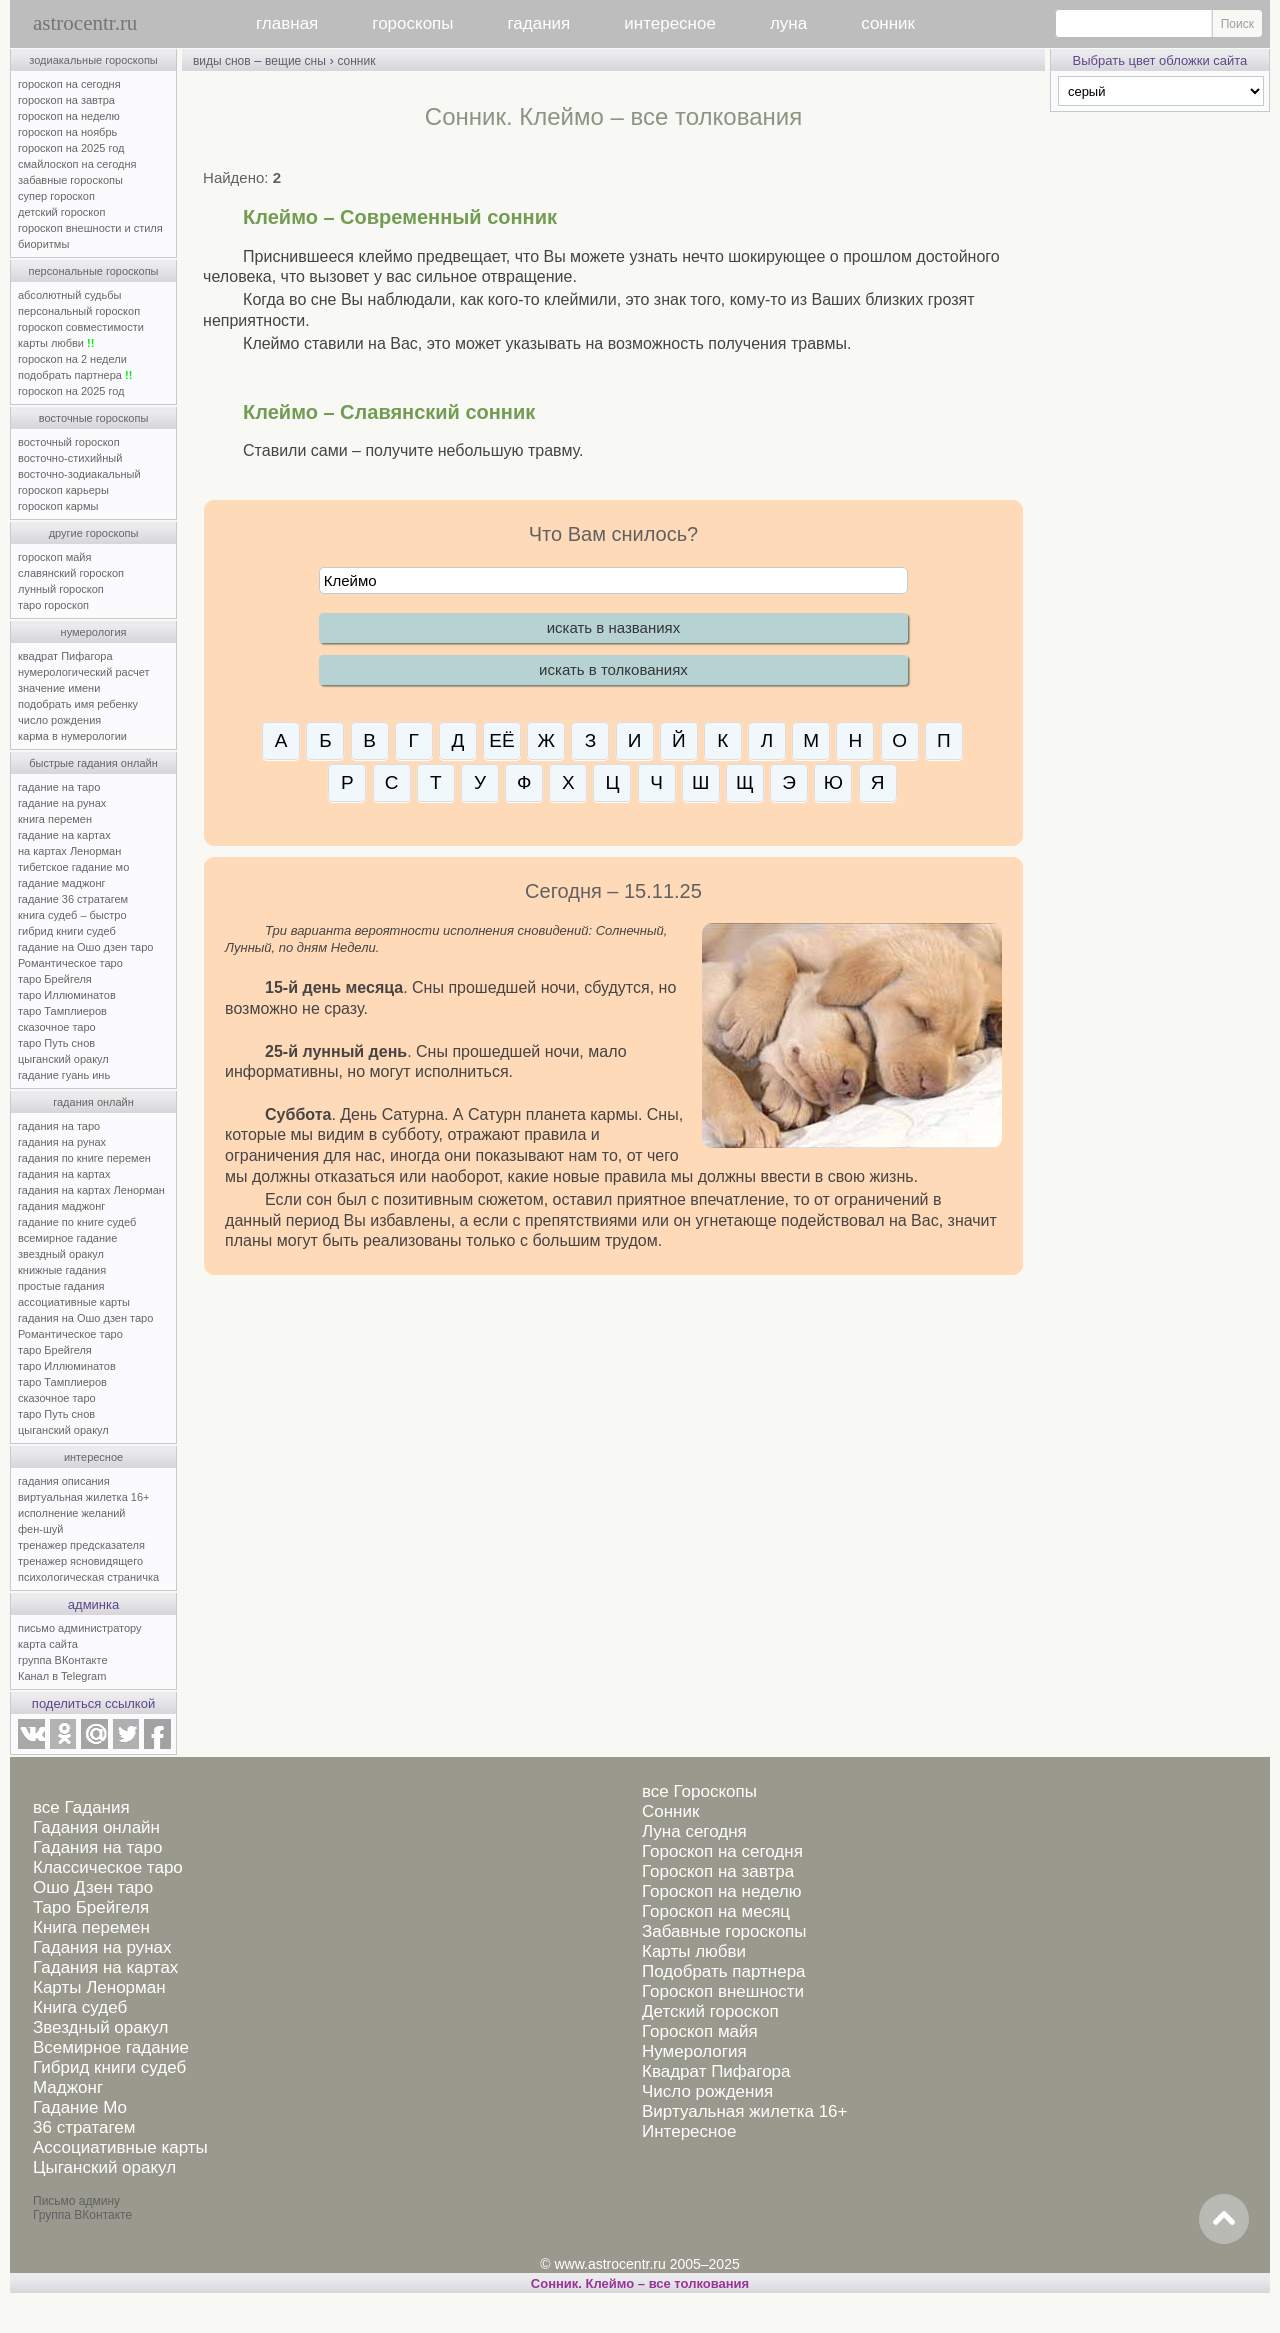  I want to click on гороскоп на сегодня, so click(69, 84).